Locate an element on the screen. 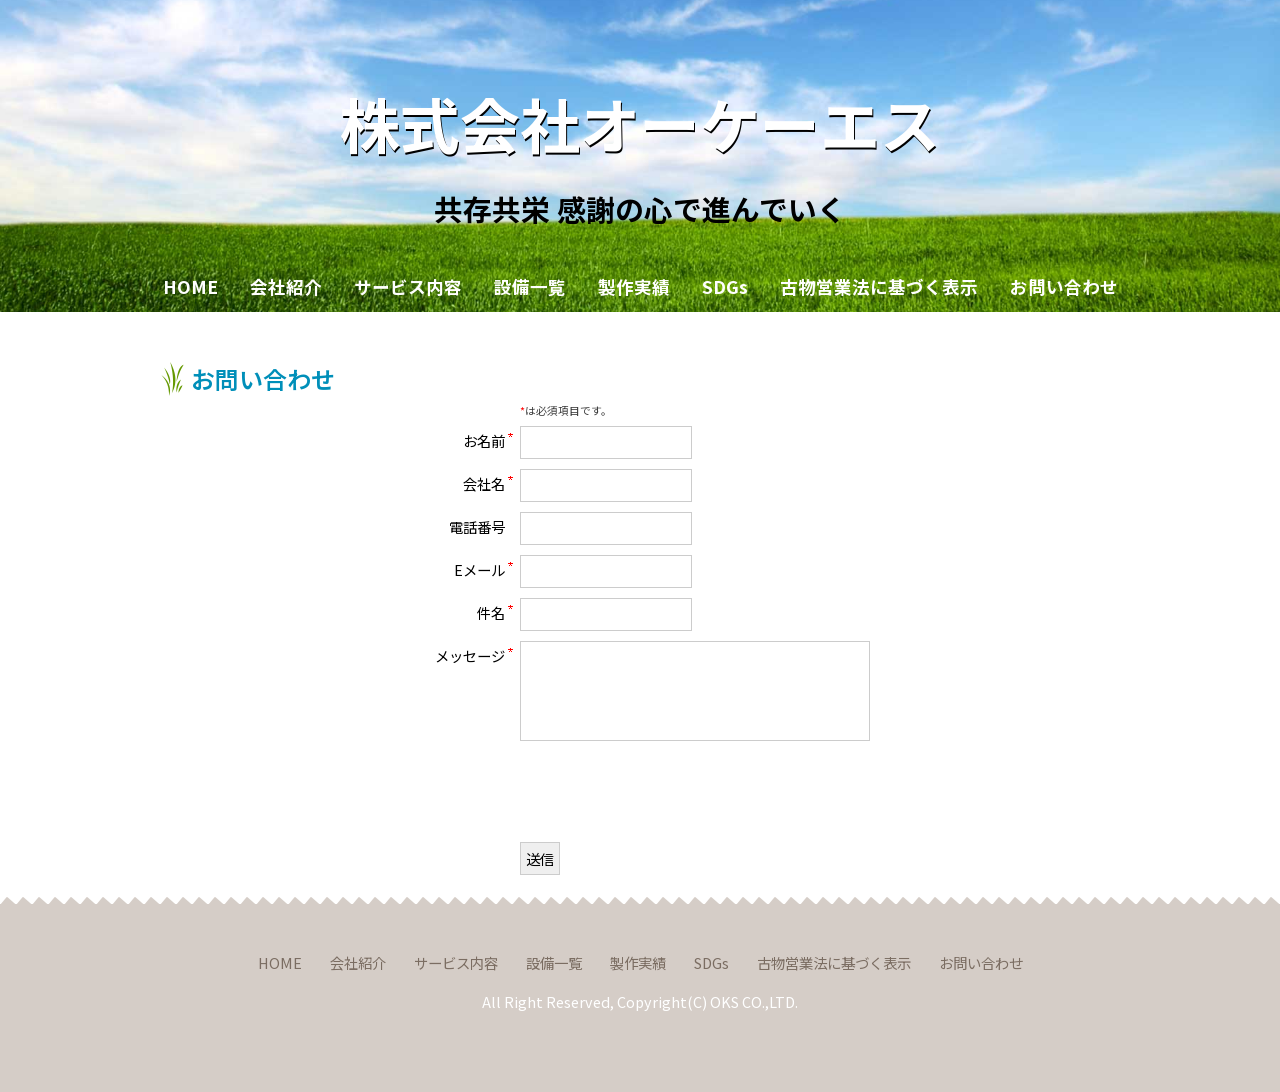 The width and height of the screenshot is (1280, 1092). [presentation] is located at coordinates (672, 793).